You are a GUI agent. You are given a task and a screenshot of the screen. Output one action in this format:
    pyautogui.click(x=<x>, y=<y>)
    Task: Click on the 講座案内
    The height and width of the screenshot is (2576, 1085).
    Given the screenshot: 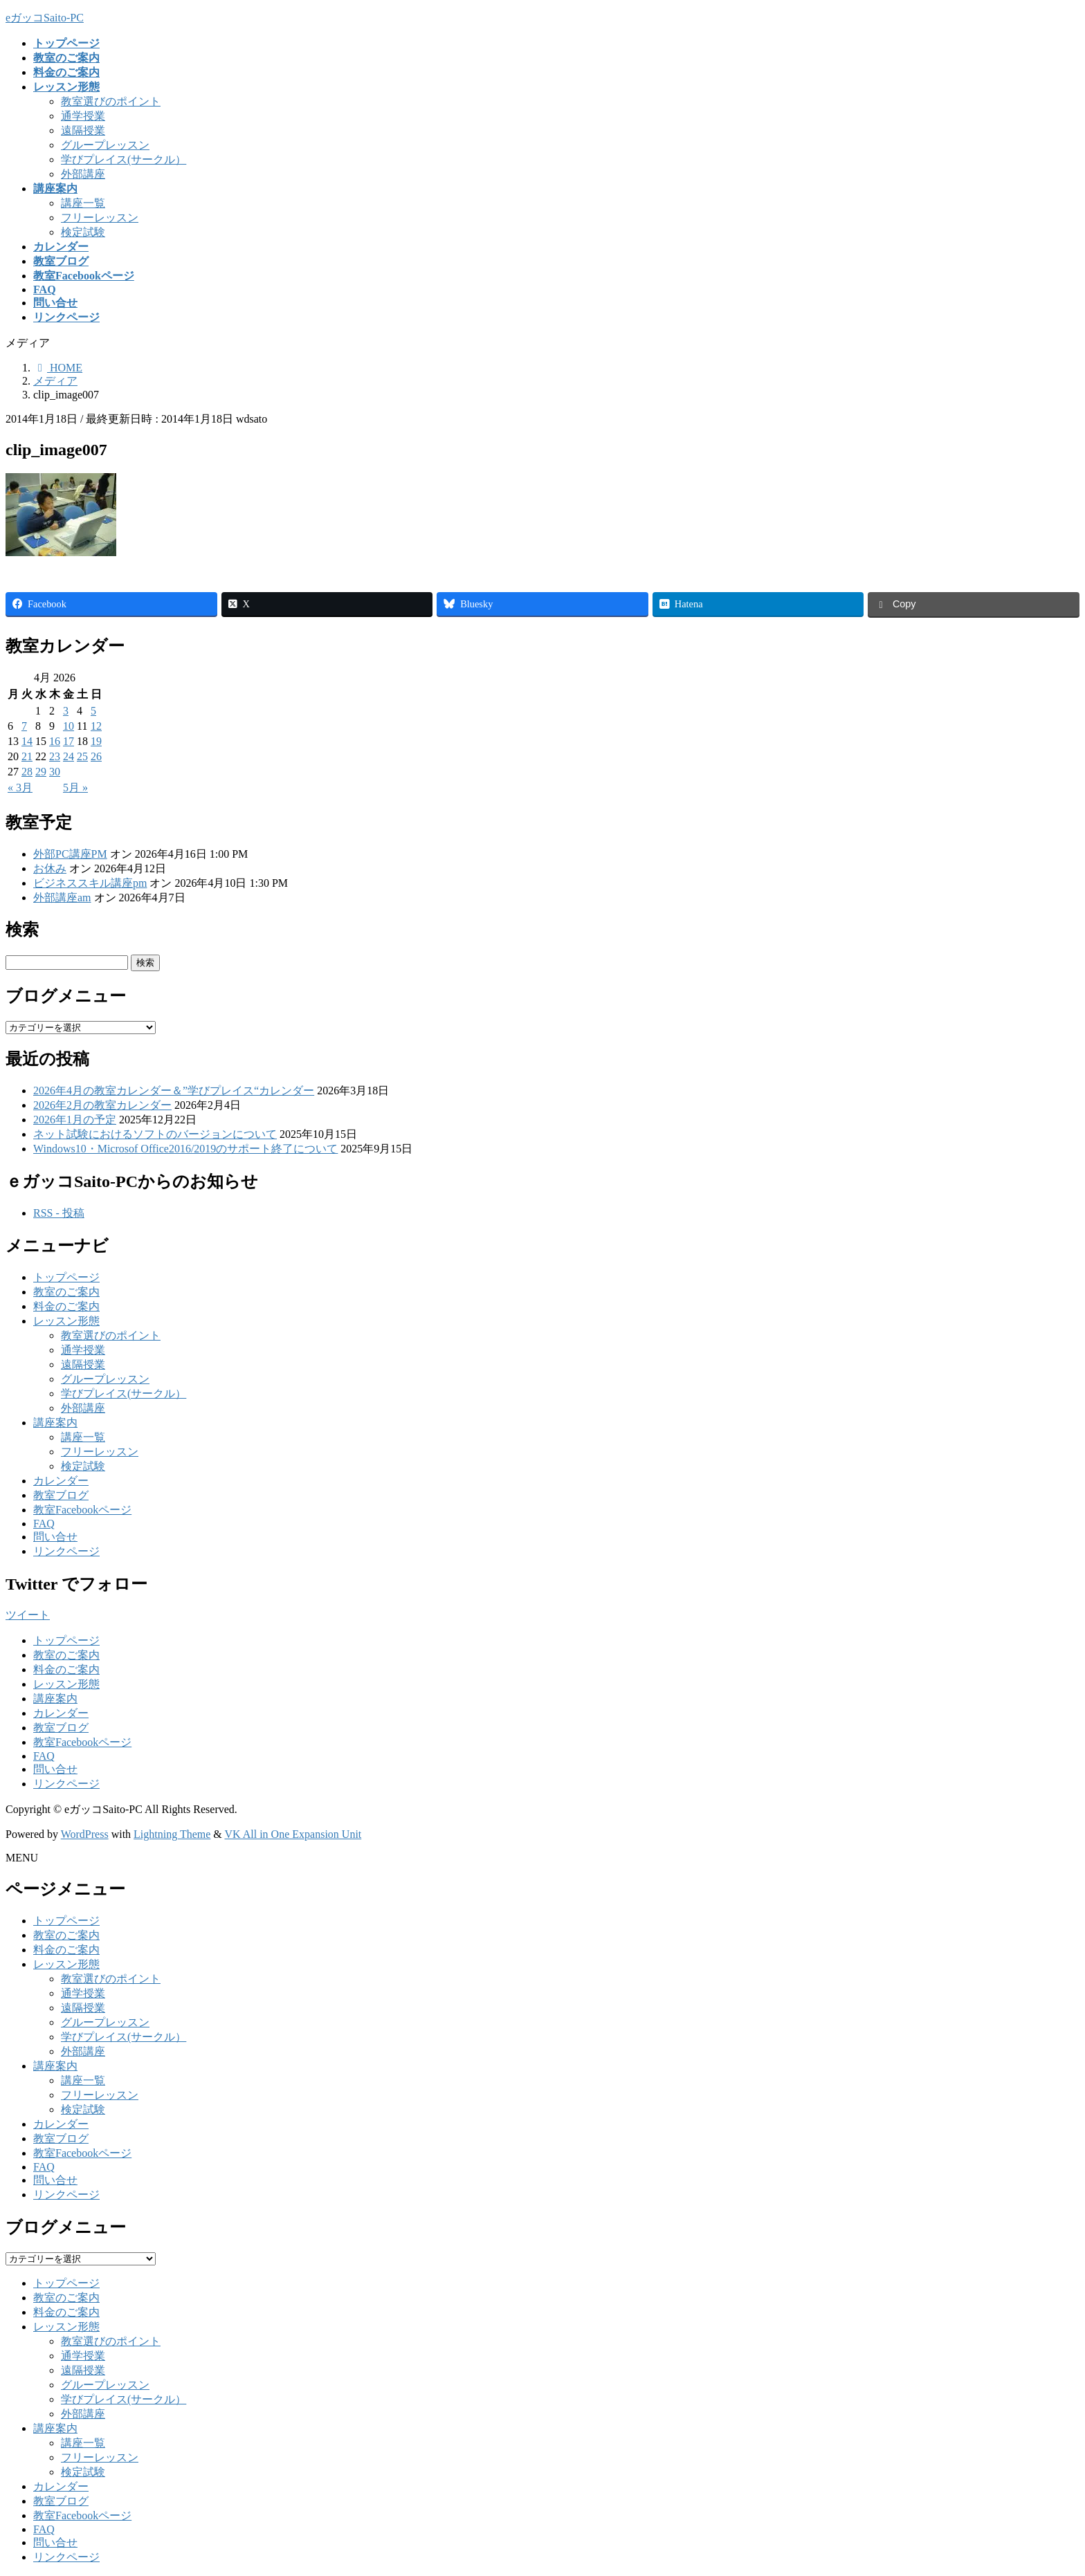 What is the action you would take?
    pyautogui.click(x=55, y=1422)
    